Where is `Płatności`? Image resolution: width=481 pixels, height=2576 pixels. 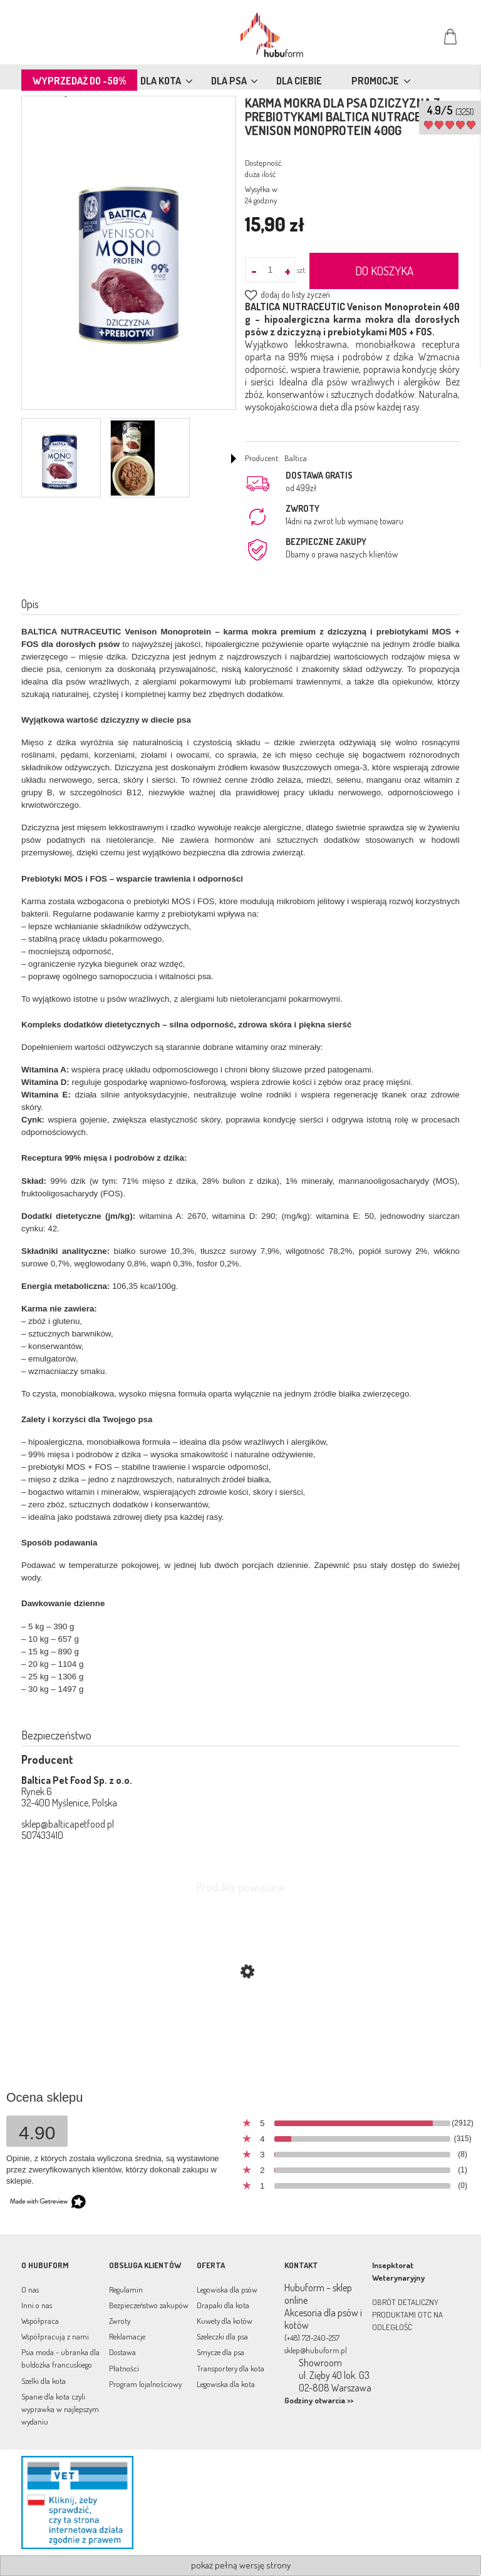
Płatności is located at coordinates (124, 2368).